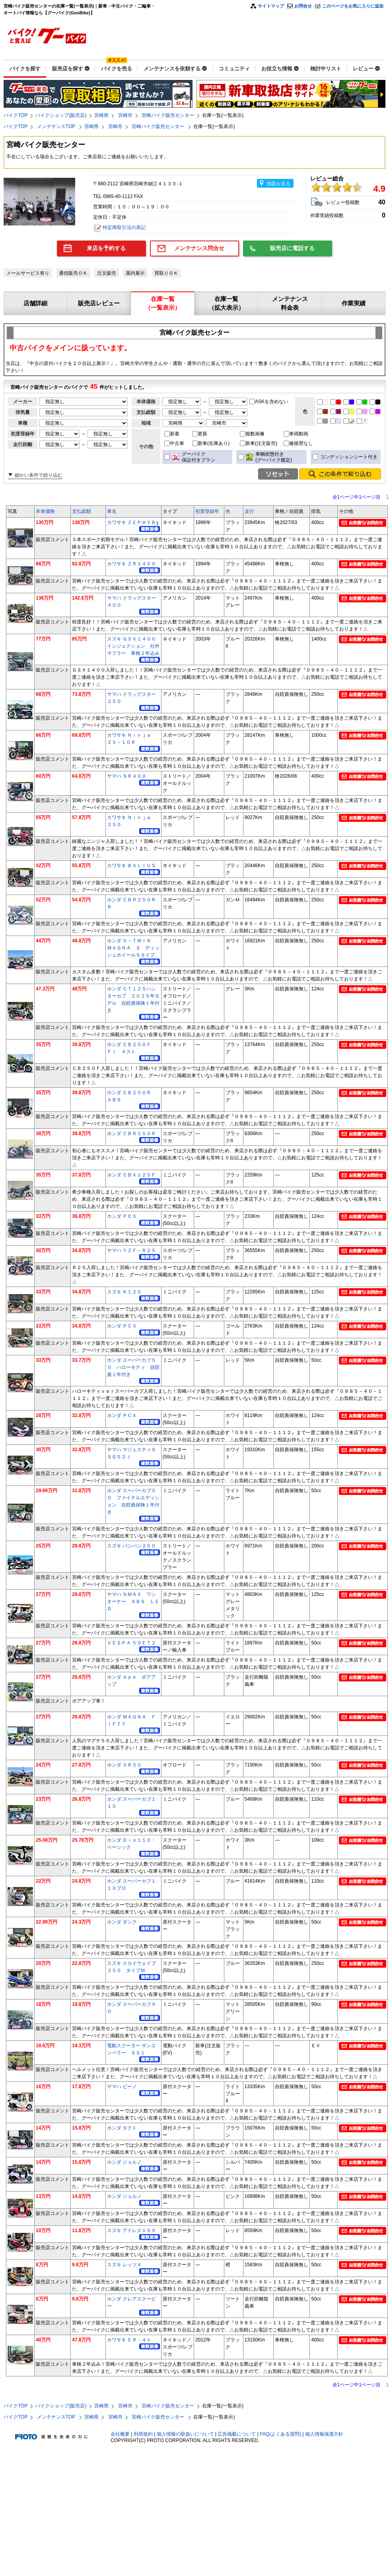 The image size is (389, 2576). I want to click on 宮崎県, so click(101, 115).